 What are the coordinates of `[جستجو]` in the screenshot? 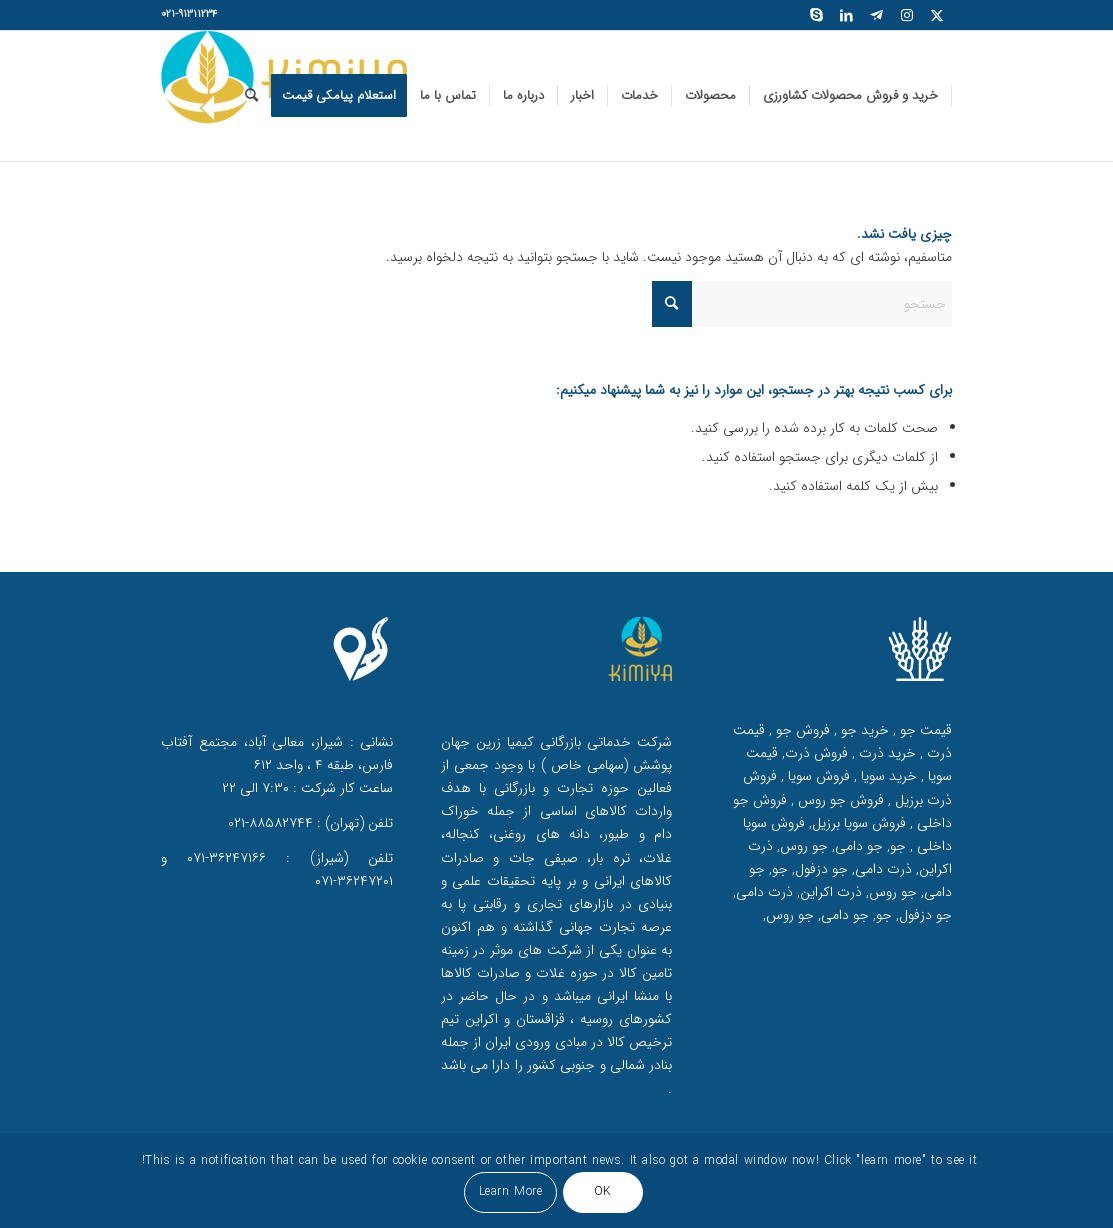 It's located at (251, 96).